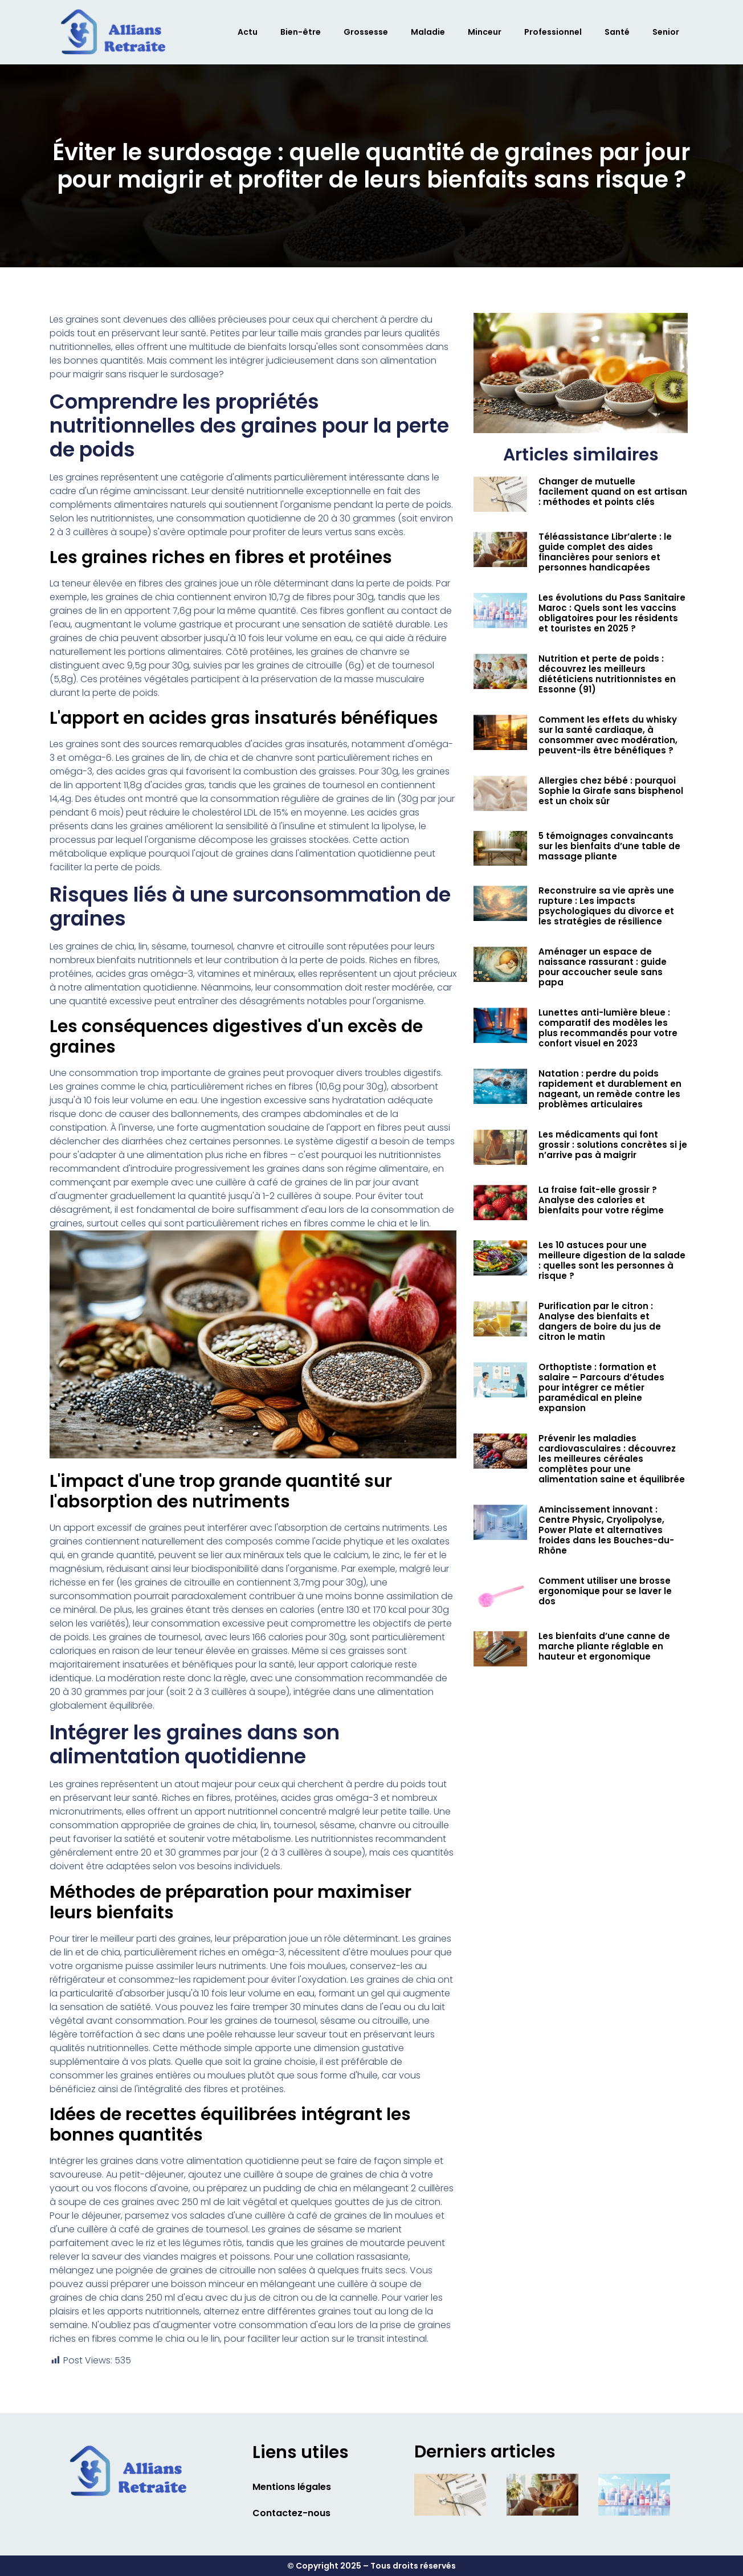 This screenshot has height=2576, width=743. What do you see at coordinates (609, 846) in the screenshot?
I see `5 témoignages convaincants sur les bienfaits d’une table de massage pliante` at bounding box center [609, 846].